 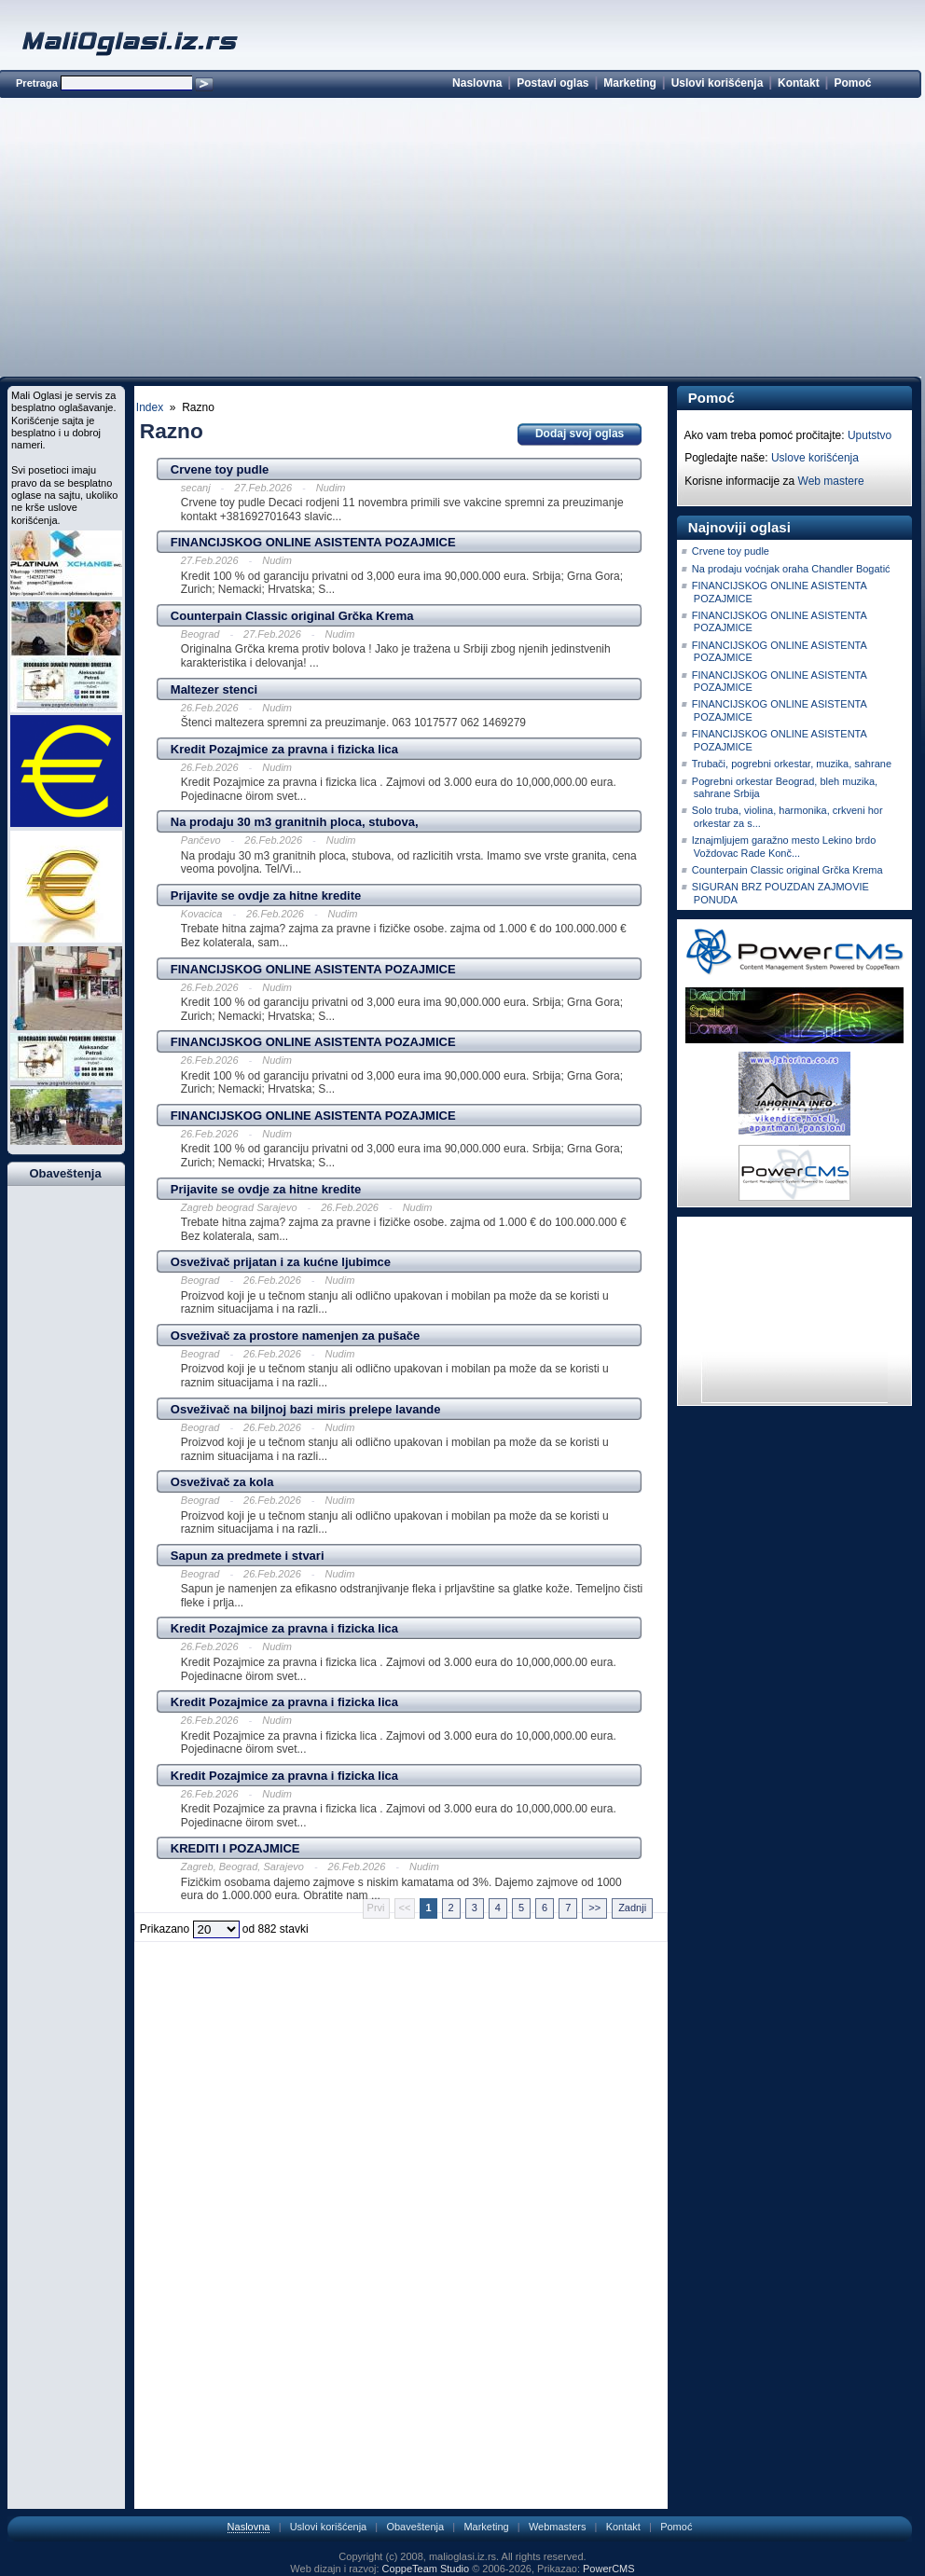 What do you see at coordinates (313, 542) in the screenshot?
I see `FINANCIJSKOG ONLINE ASISTENTA POZAJMICE` at bounding box center [313, 542].